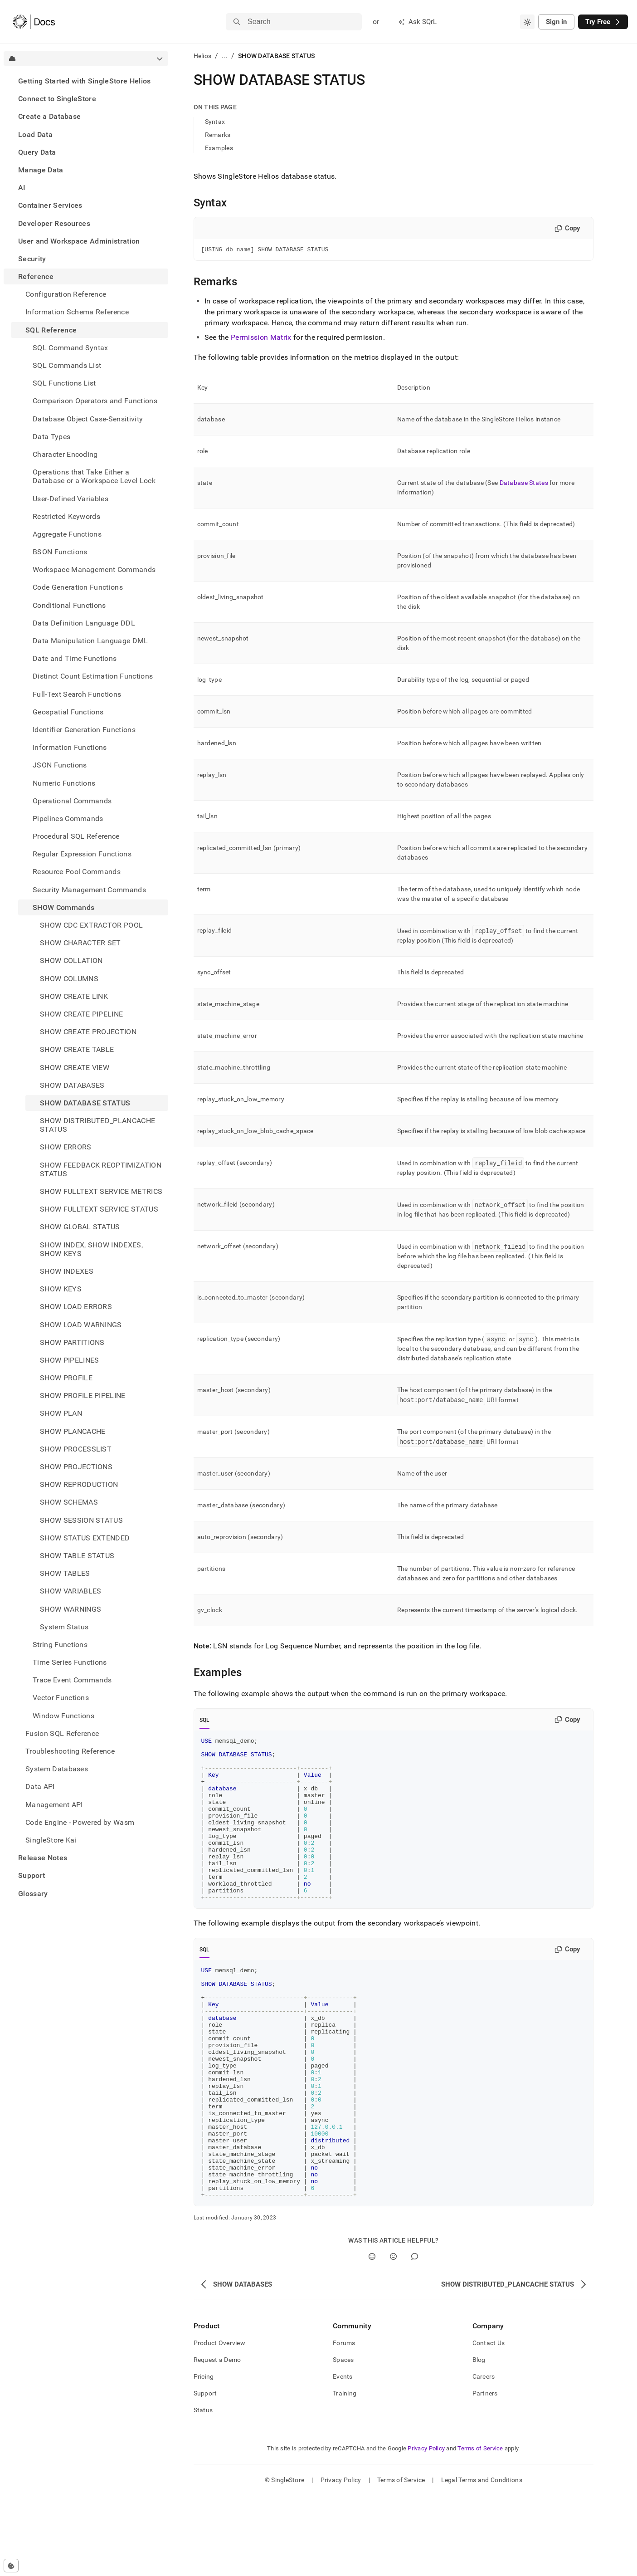  What do you see at coordinates (414, 2337) in the screenshot?
I see `[Comment]` at bounding box center [414, 2337].